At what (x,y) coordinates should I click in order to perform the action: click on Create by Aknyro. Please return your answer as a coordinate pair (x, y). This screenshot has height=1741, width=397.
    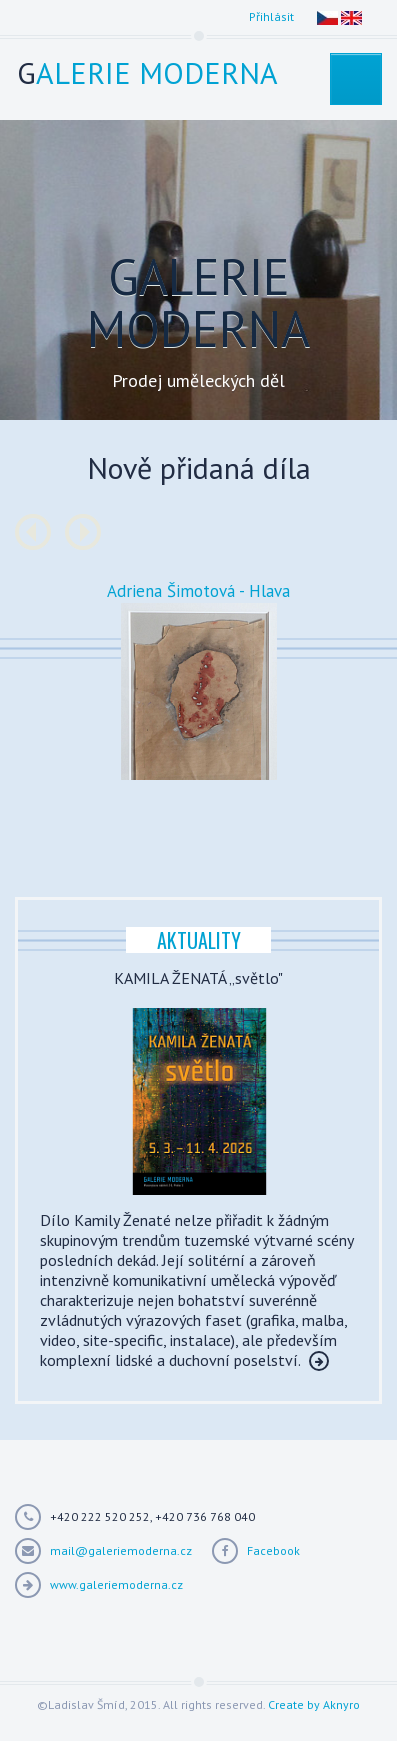
    Looking at the image, I should click on (314, 1704).